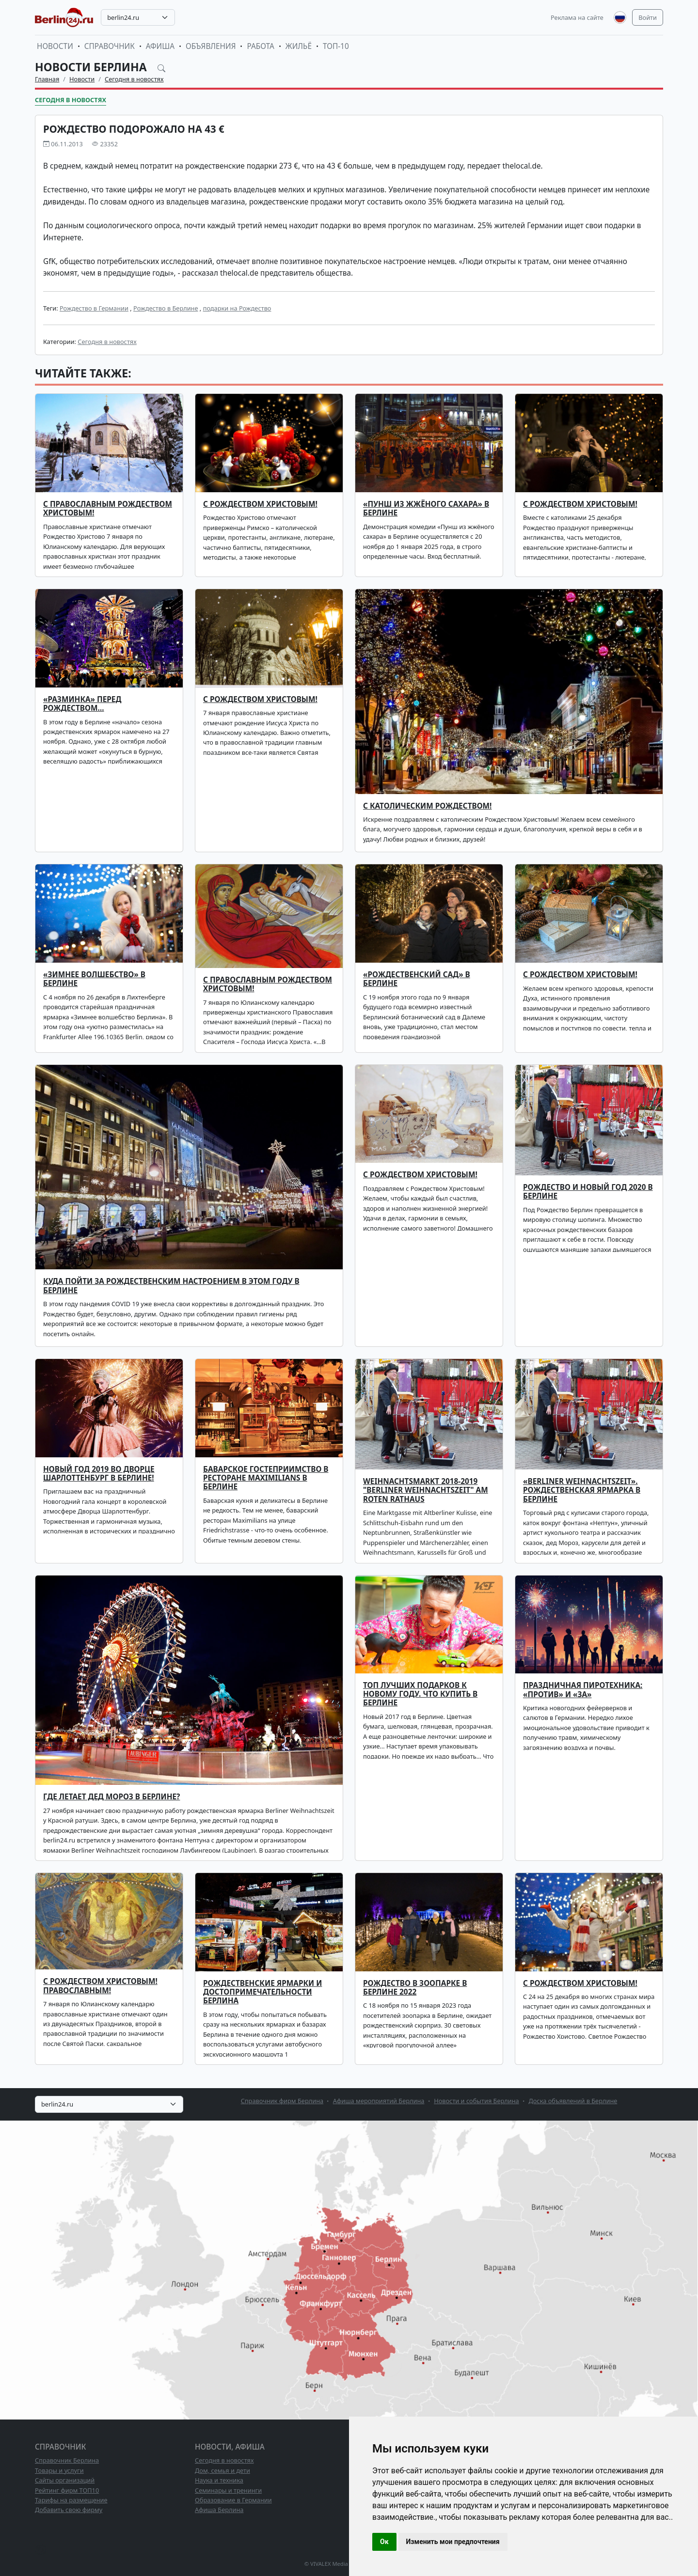 Image resolution: width=698 pixels, height=2576 pixels. Describe the element at coordinates (67, 2490) in the screenshot. I see `Рейтинг фирм ТОП10` at that location.